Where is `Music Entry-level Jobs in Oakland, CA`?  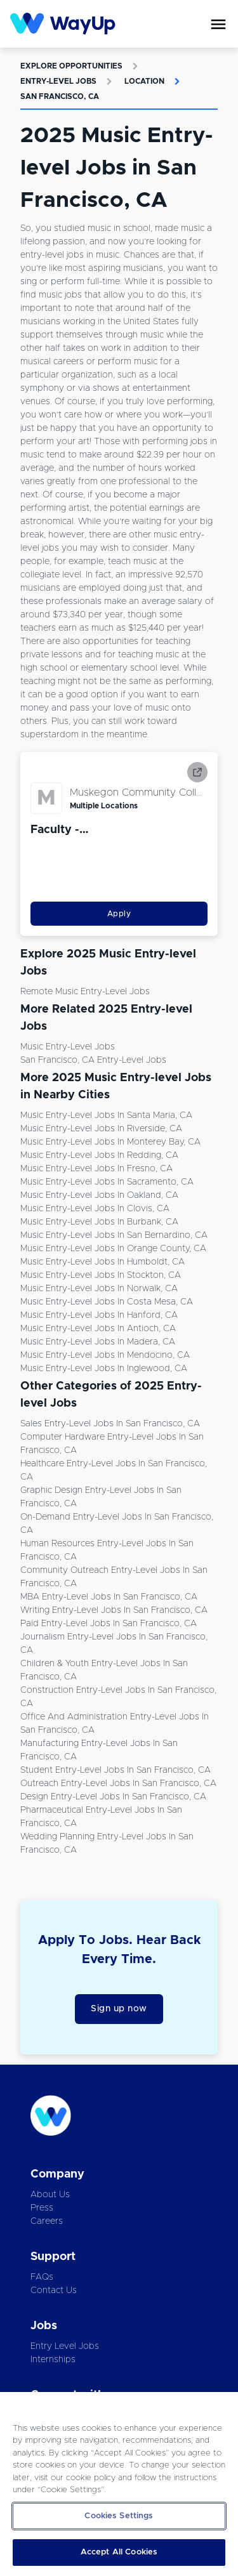
Music Entry-level Jobs in Oakland, CA is located at coordinates (99, 1195).